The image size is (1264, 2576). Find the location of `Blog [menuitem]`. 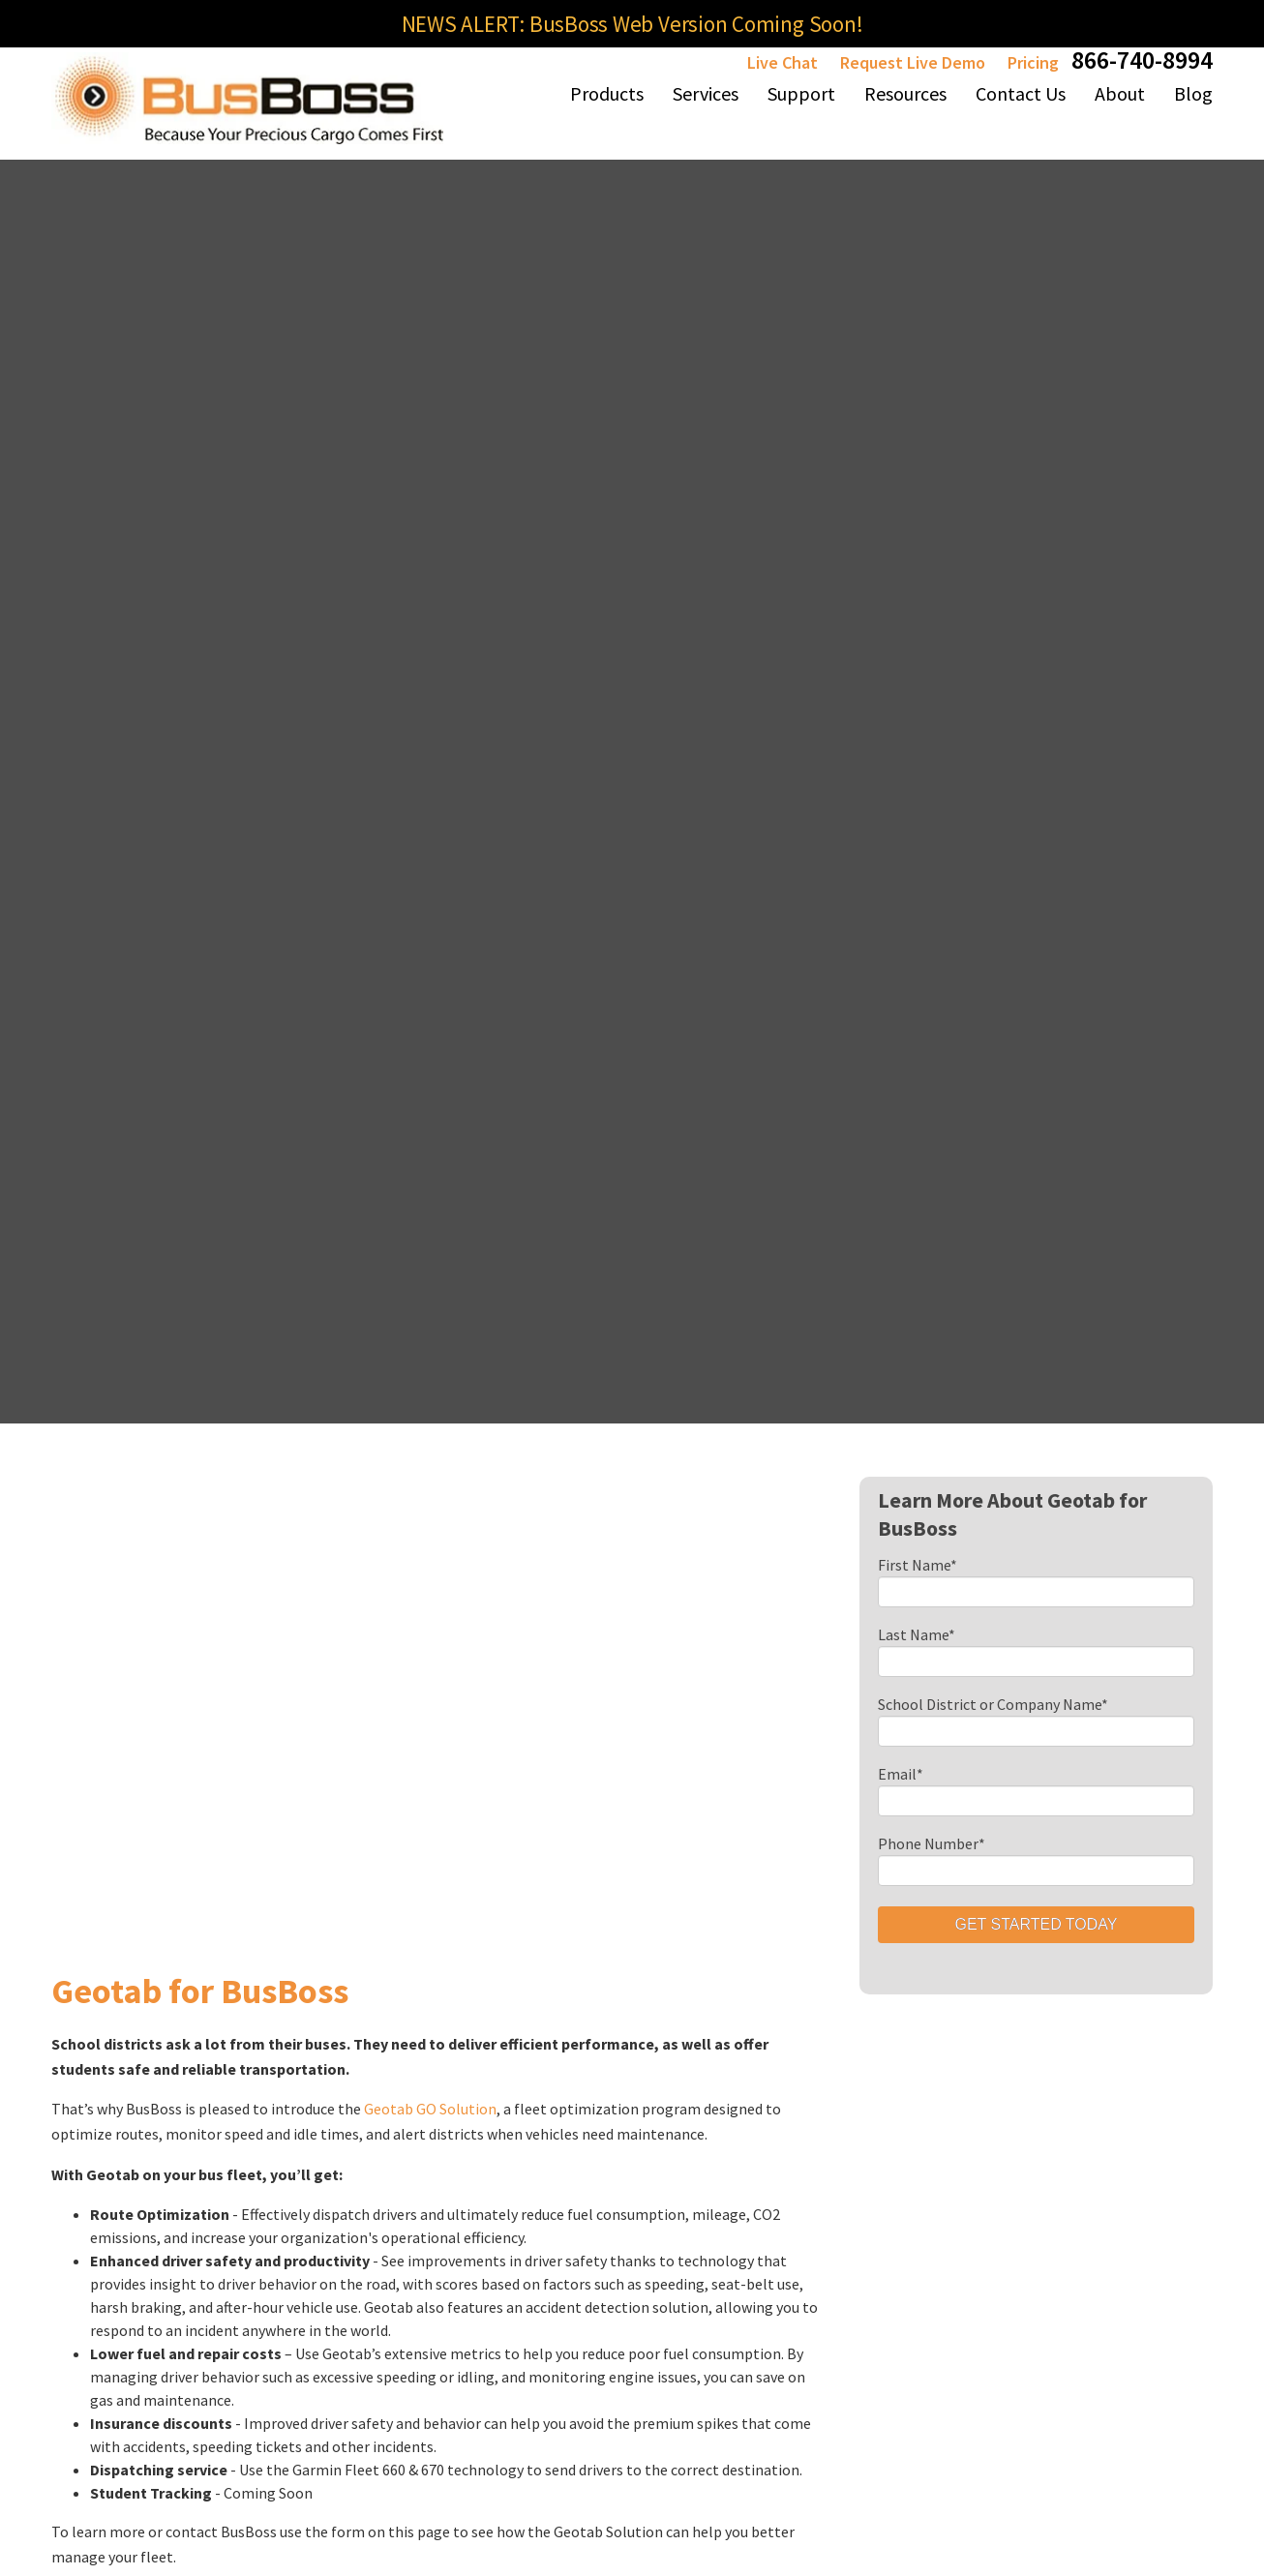

Blog [menuitem] is located at coordinates (1193, 93).